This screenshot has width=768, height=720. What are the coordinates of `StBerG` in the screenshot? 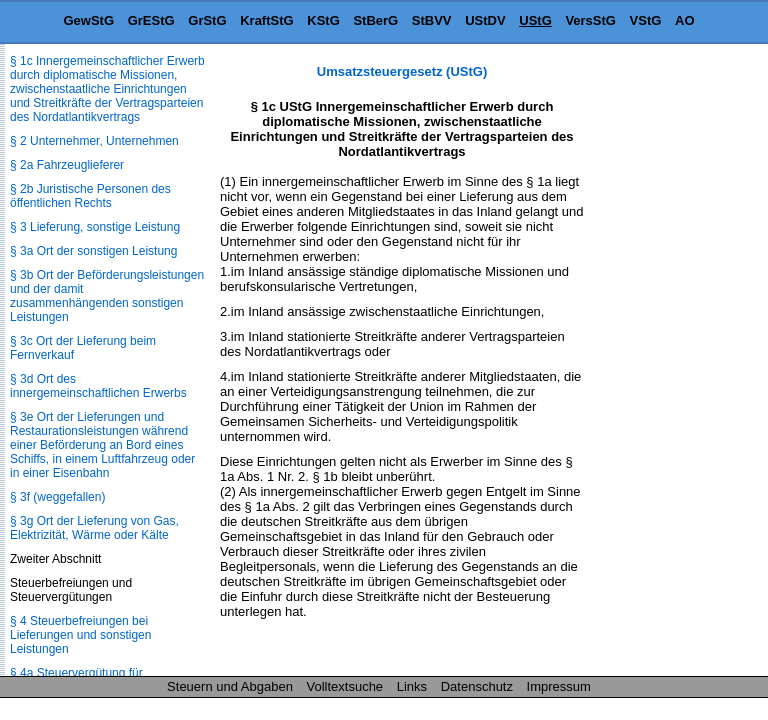 It's located at (375, 20).